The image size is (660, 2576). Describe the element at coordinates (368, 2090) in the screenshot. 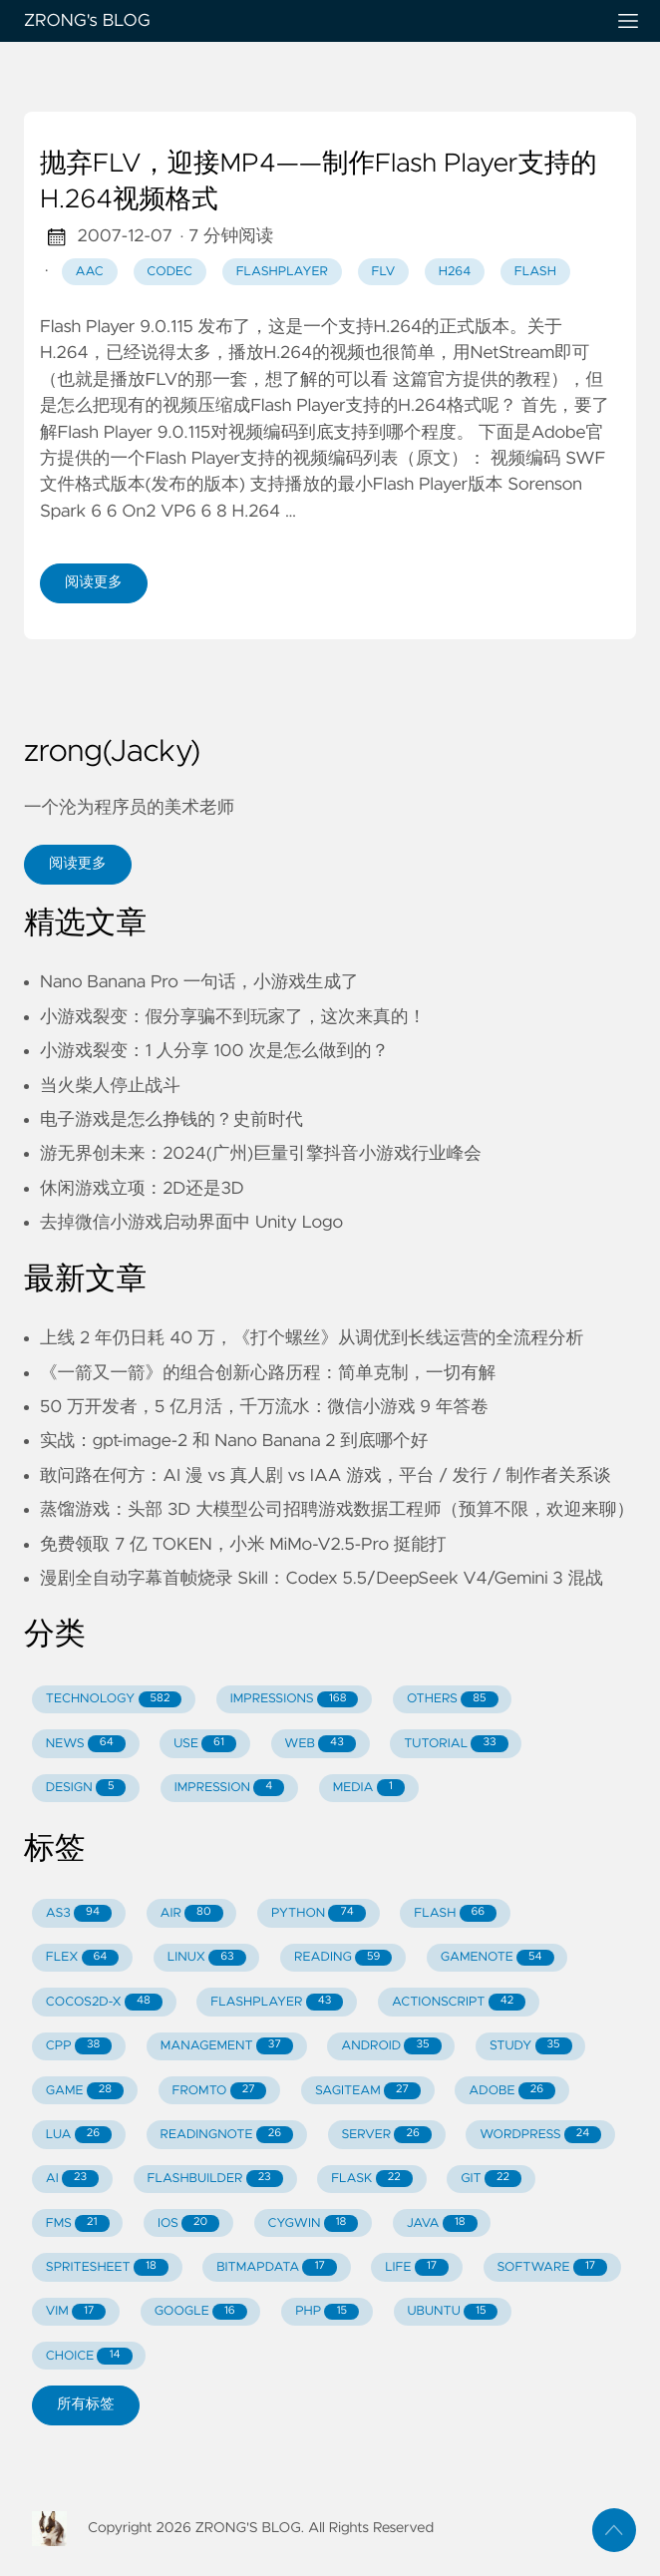

I see `SAGITEAM` at that location.